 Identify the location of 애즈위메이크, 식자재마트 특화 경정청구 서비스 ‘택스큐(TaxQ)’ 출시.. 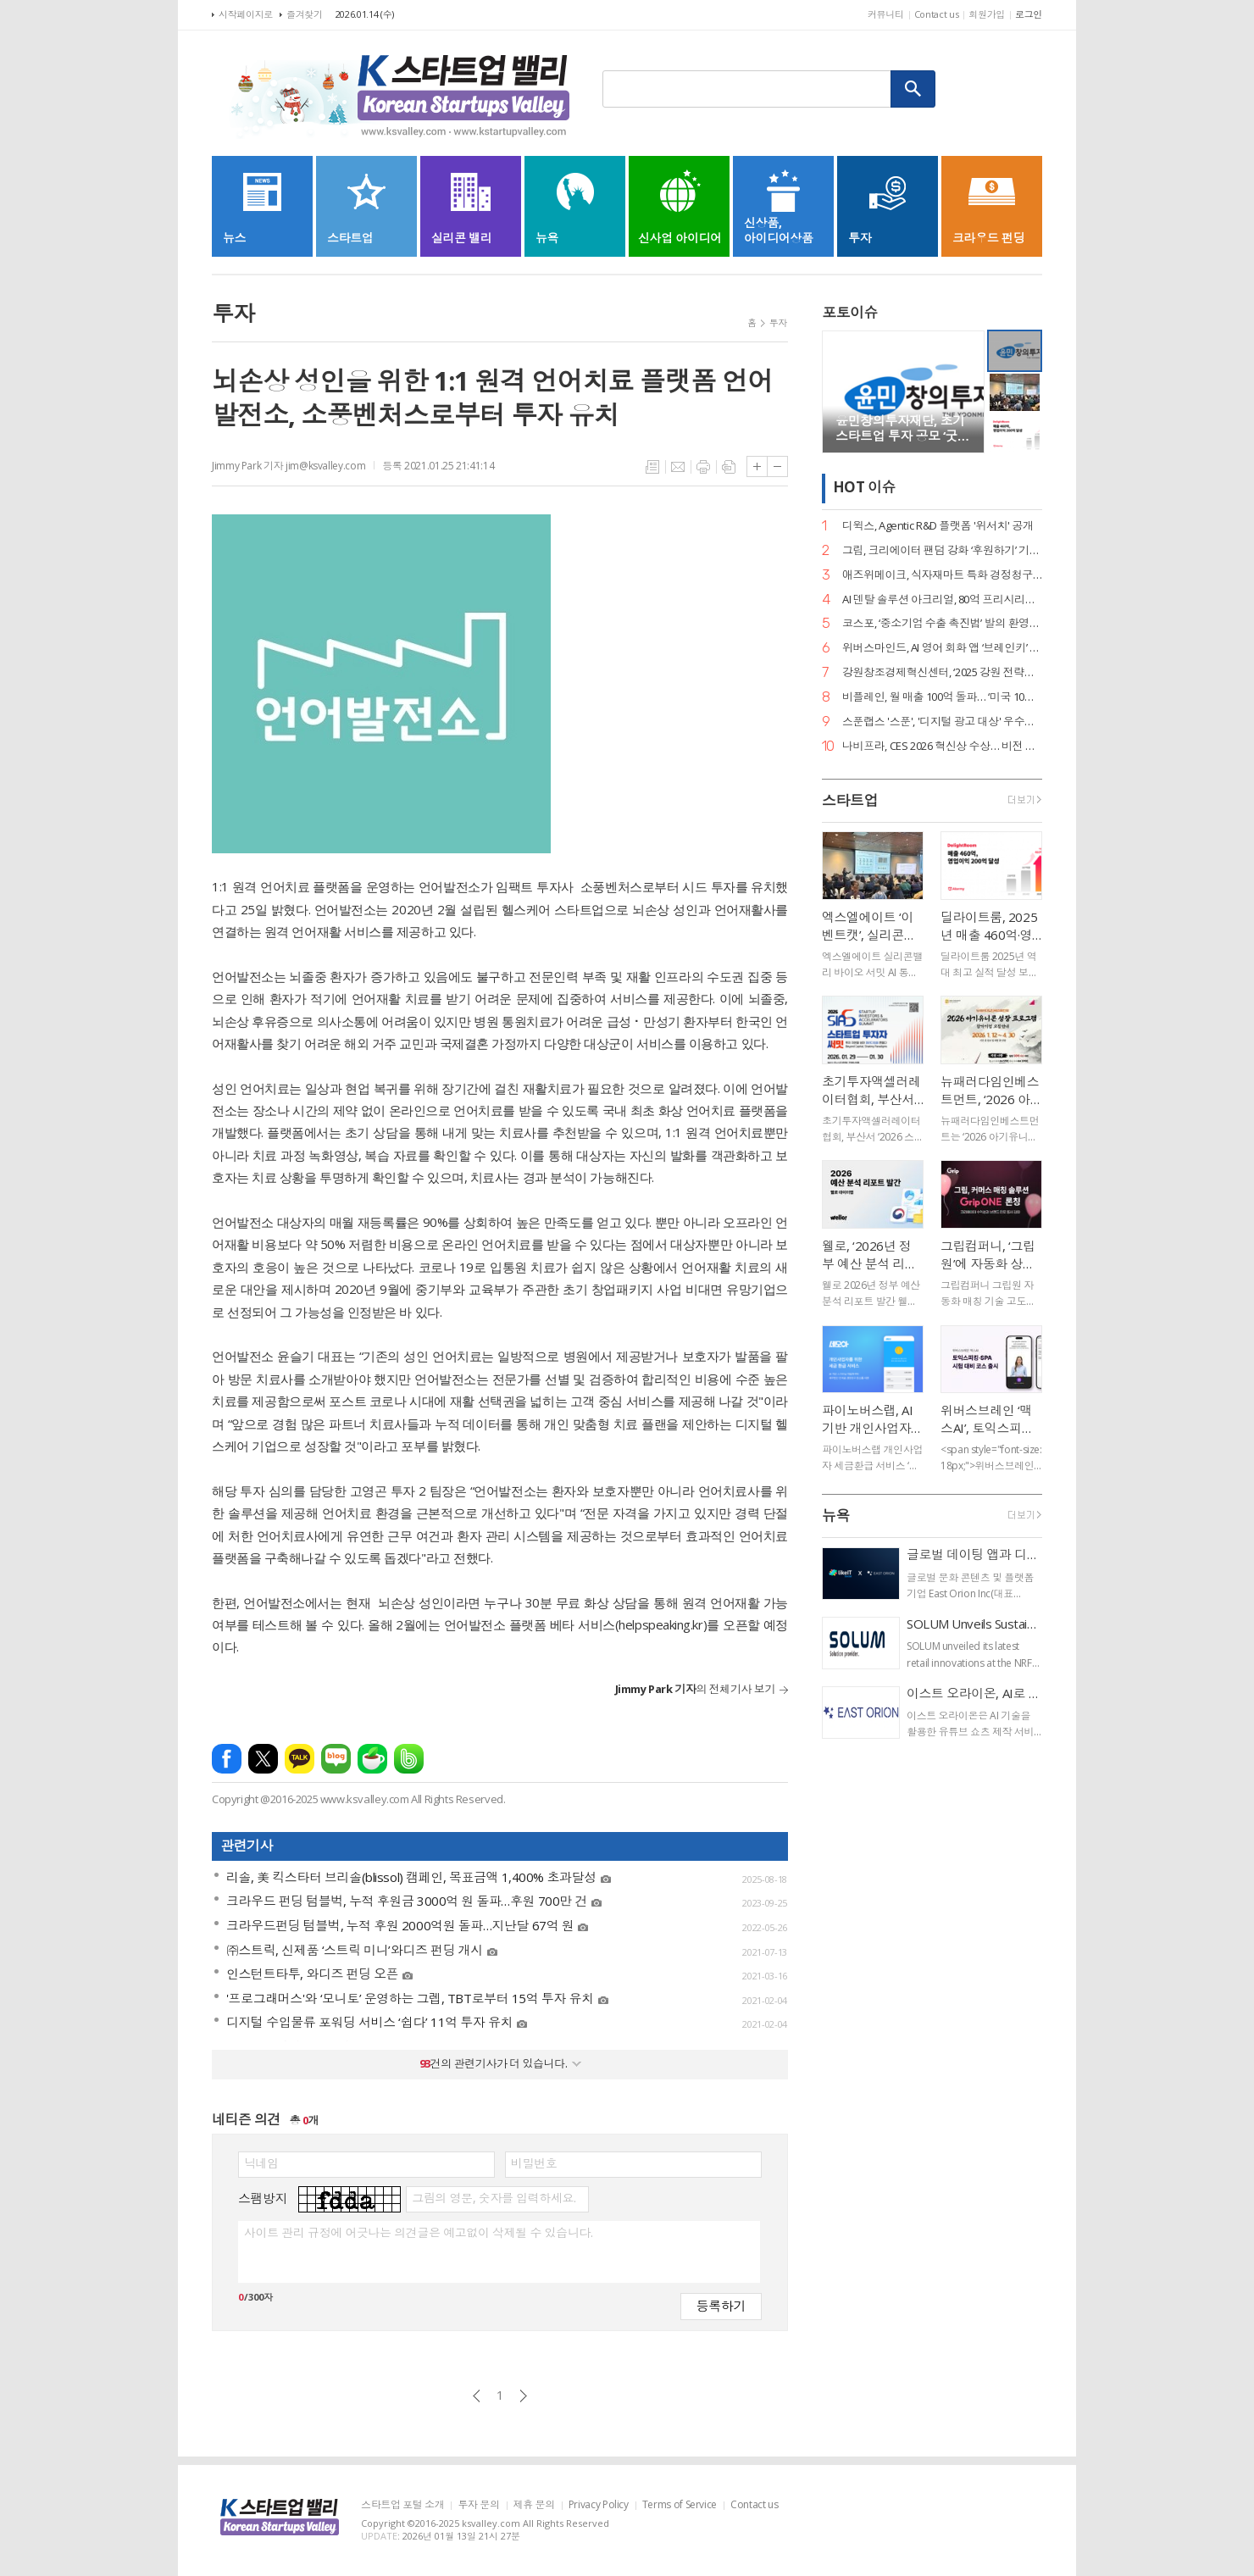
(942, 575).